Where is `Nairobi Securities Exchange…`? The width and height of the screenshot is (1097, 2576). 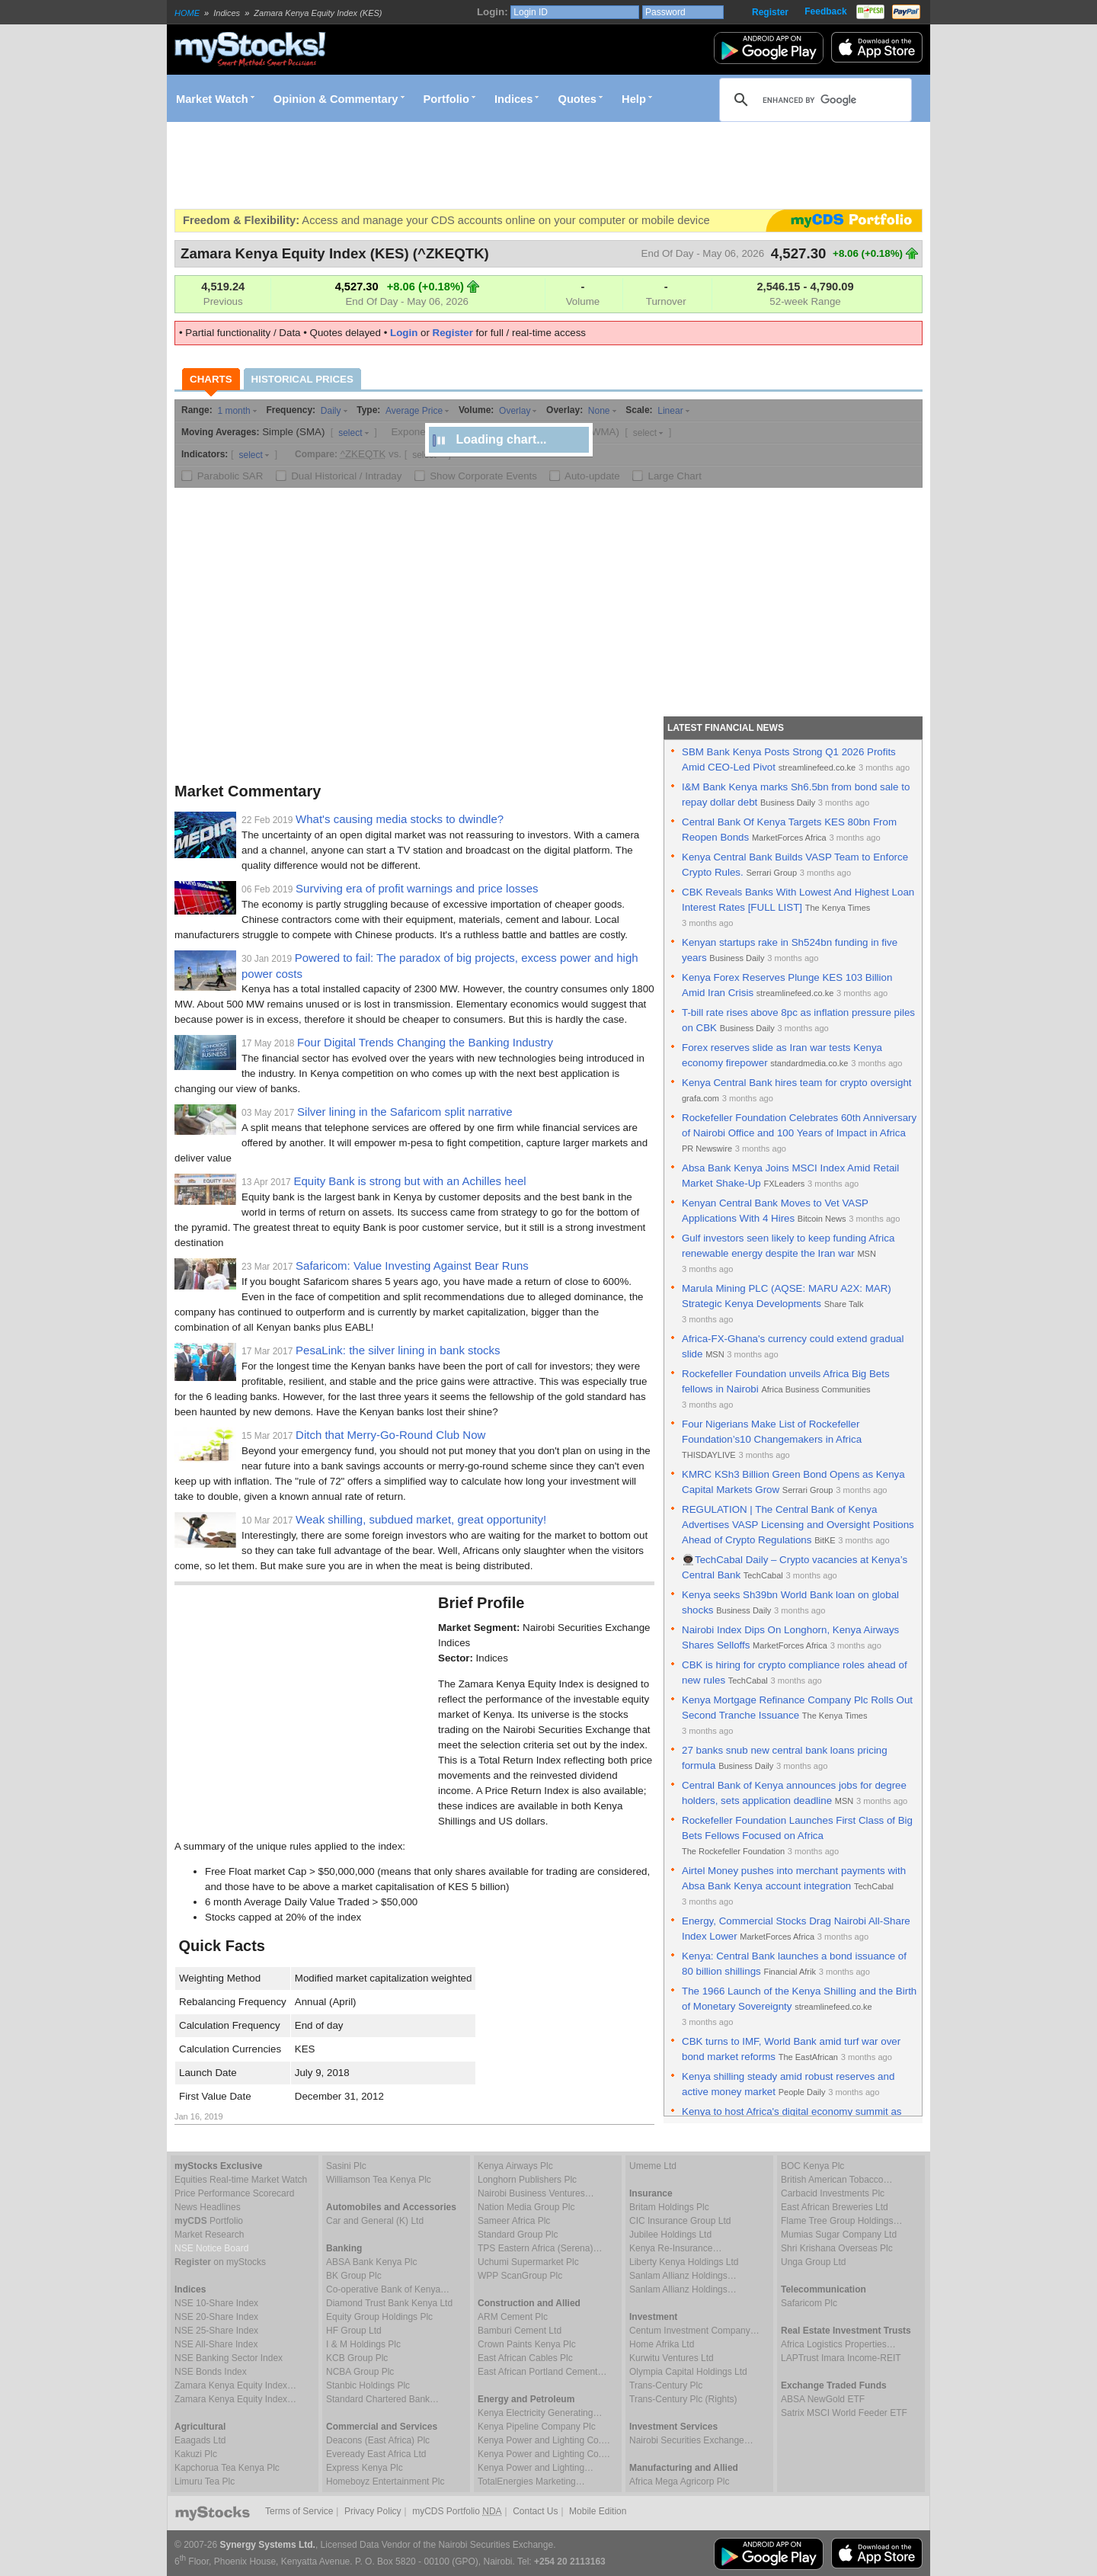 Nairobi Securities Exchange… is located at coordinates (691, 2440).